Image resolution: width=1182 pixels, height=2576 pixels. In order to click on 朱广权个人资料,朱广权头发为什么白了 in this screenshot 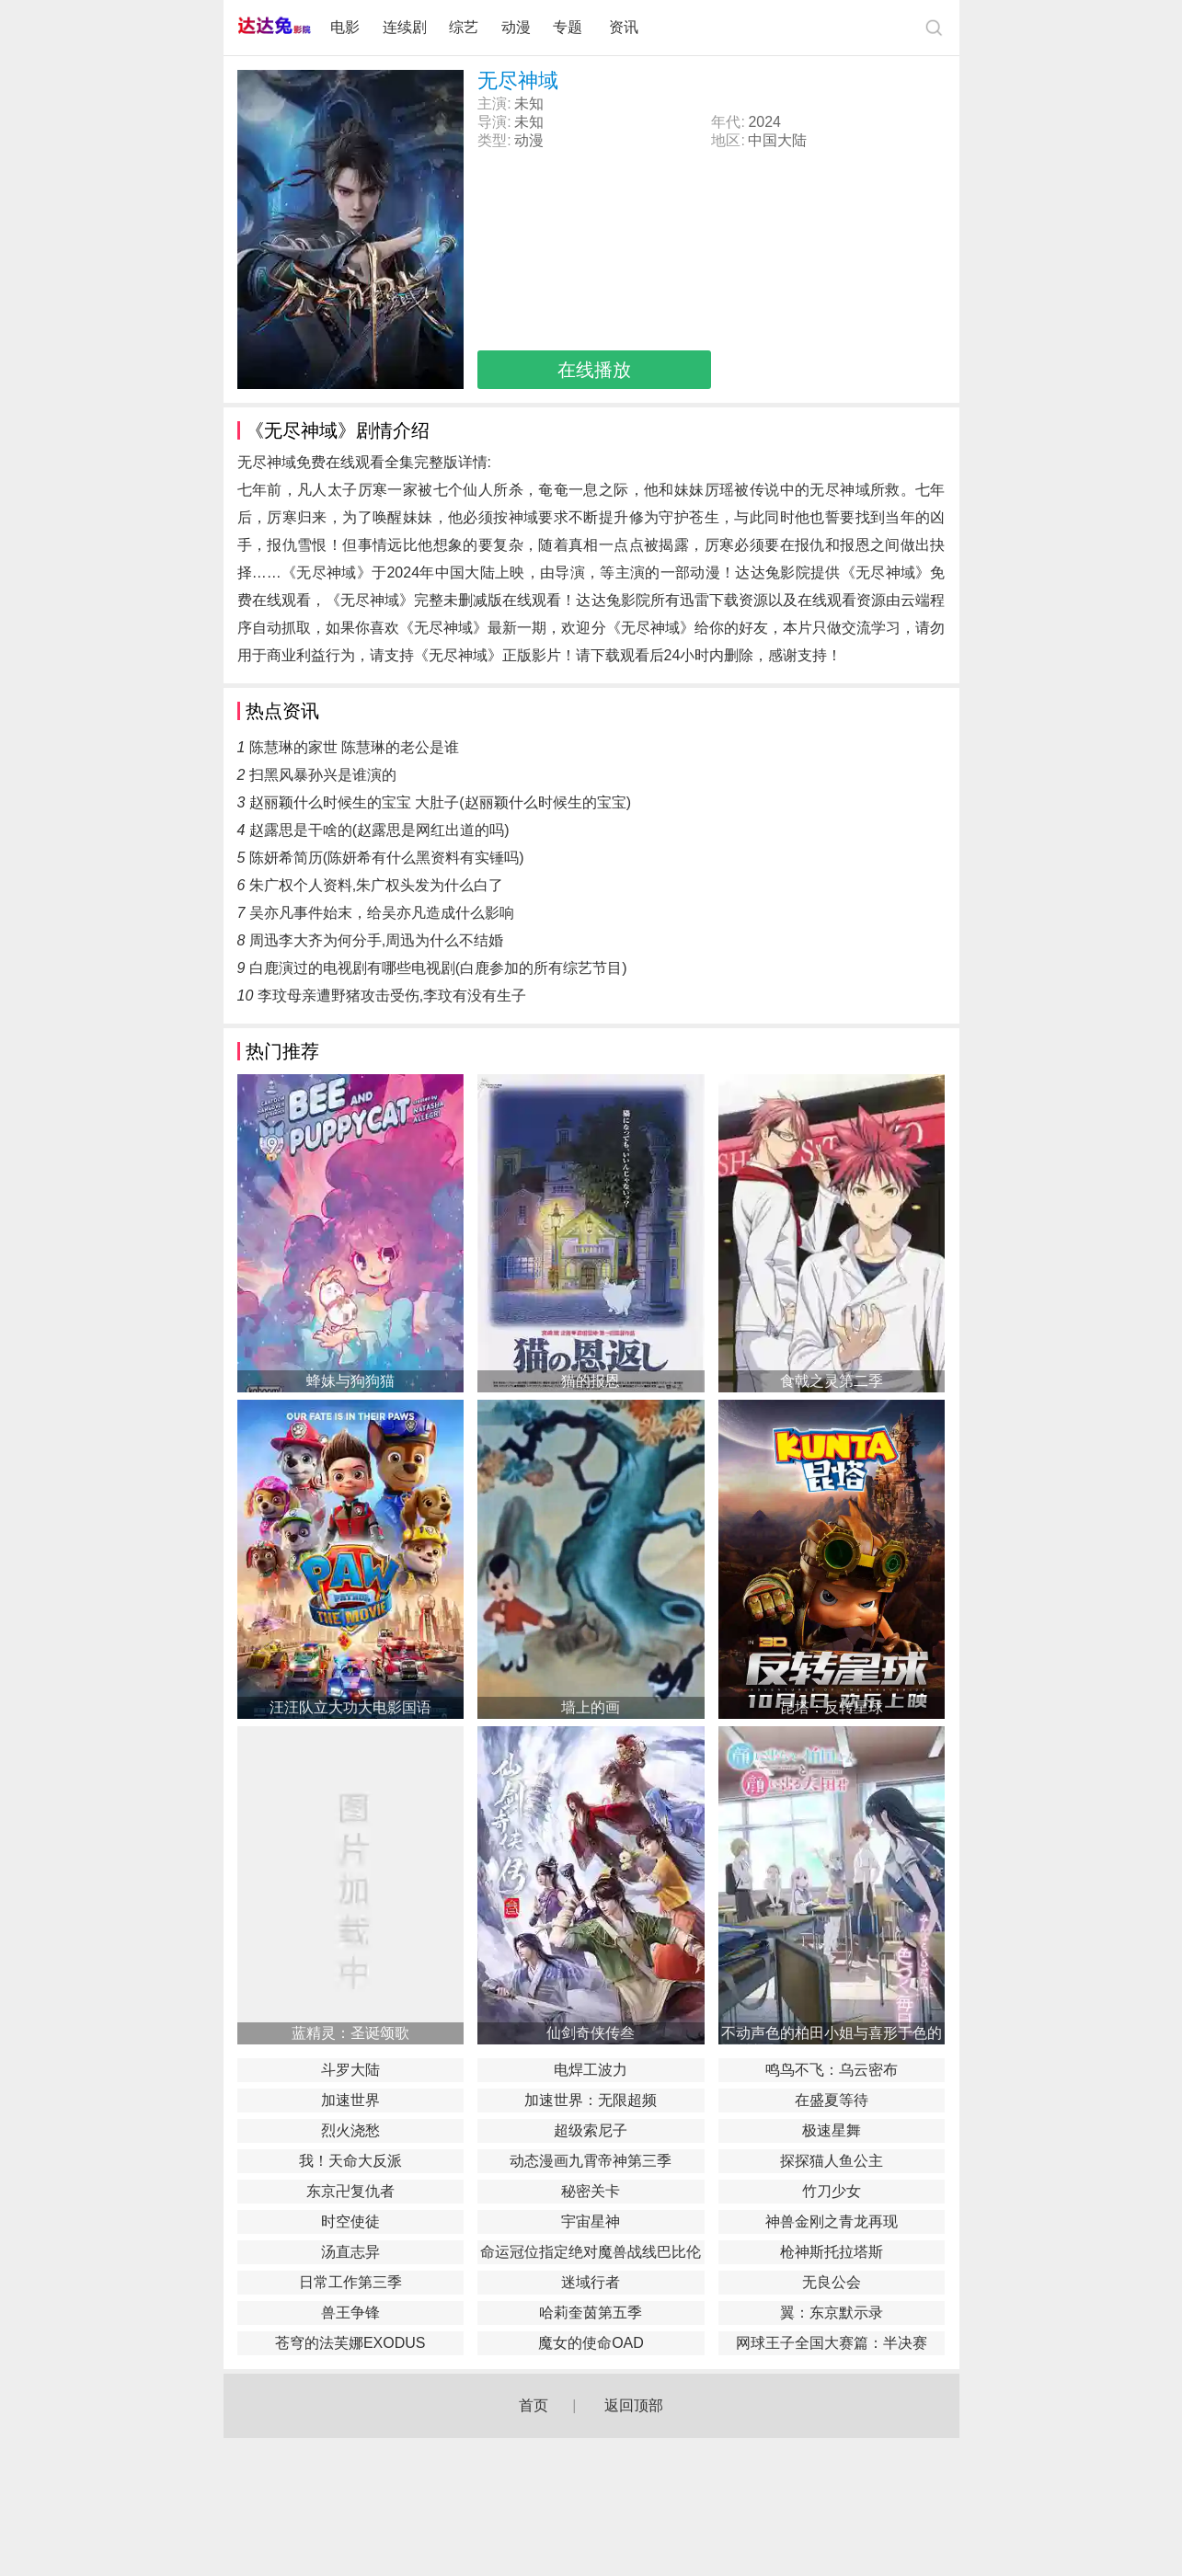, I will do `click(376, 885)`.